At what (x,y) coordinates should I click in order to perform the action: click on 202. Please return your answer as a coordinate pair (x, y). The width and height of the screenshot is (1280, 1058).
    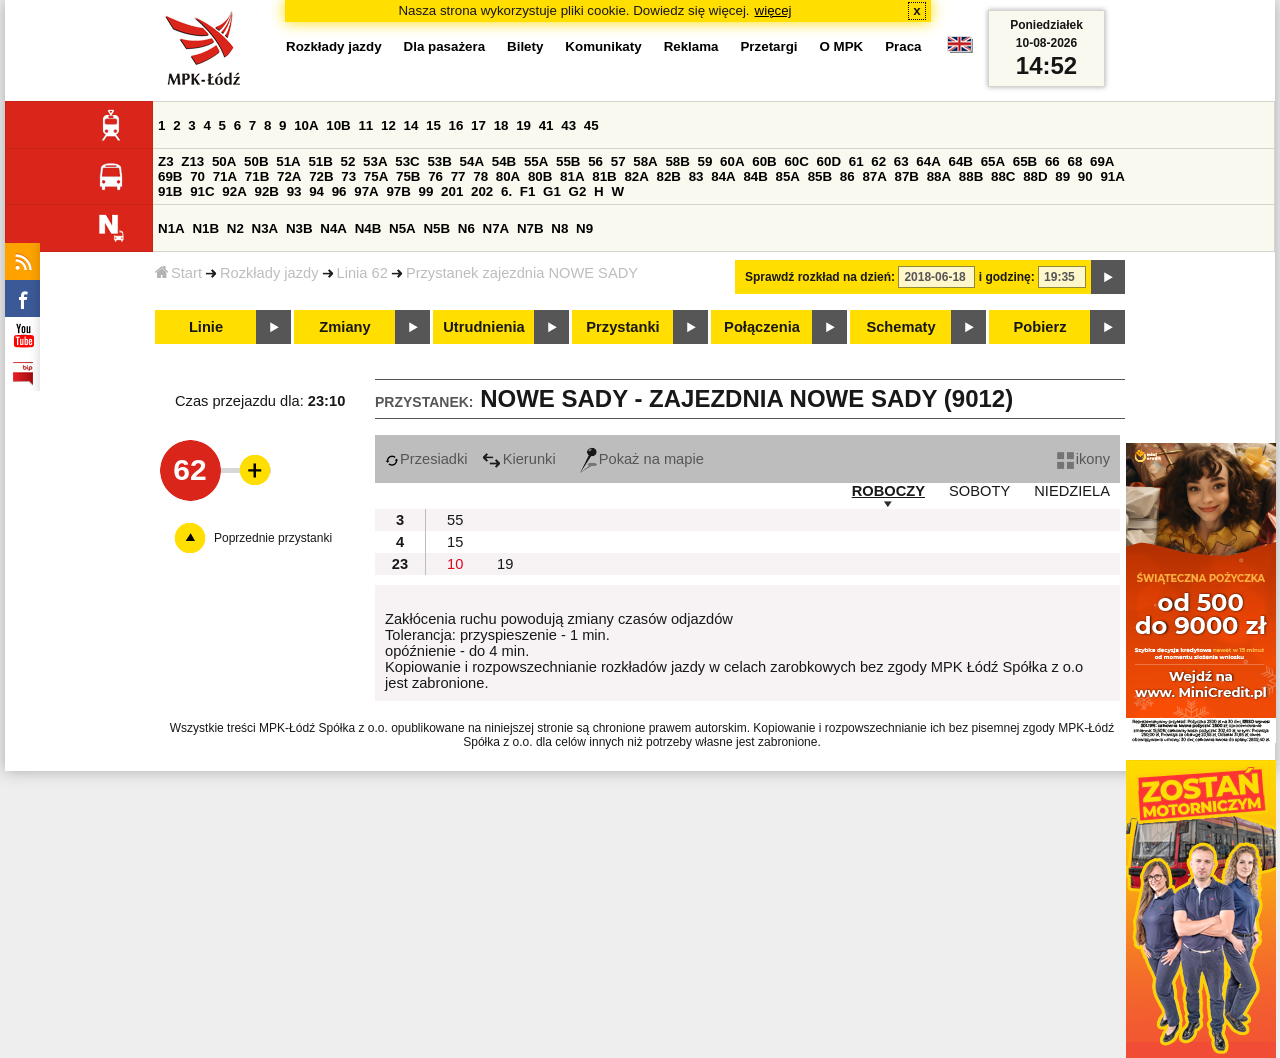
    Looking at the image, I should click on (482, 191).